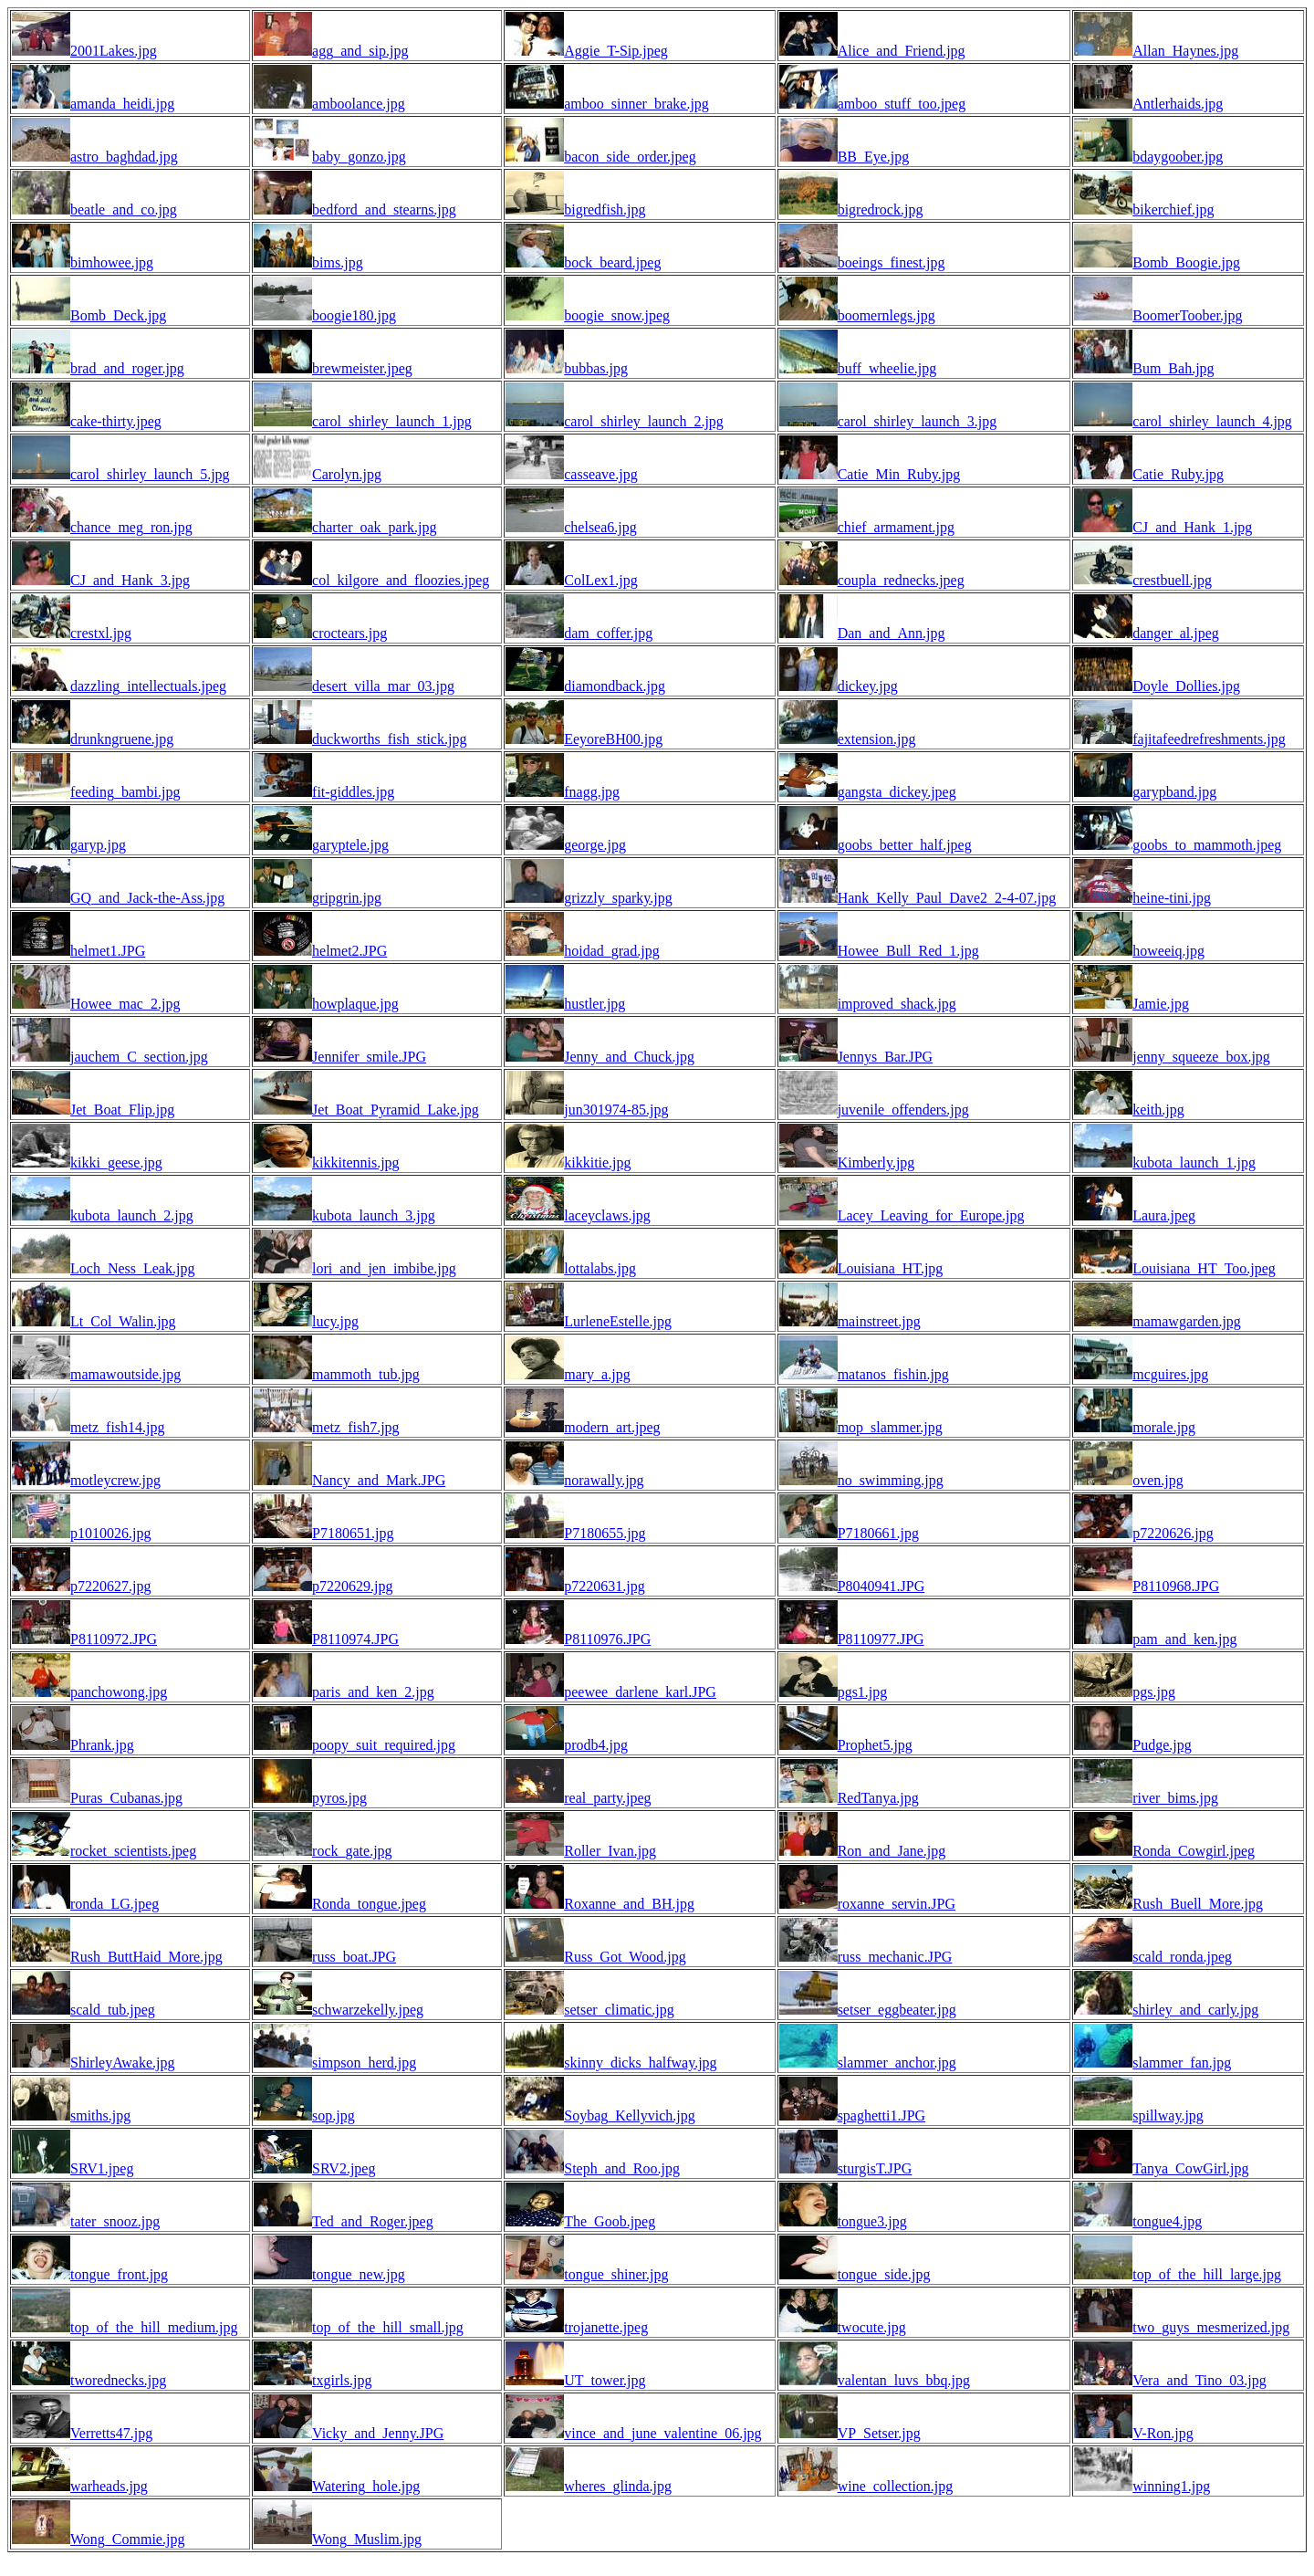 This screenshot has height=2576, width=1314. Describe the element at coordinates (1144, 368) in the screenshot. I see `Bum_Bah.jpg` at that location.